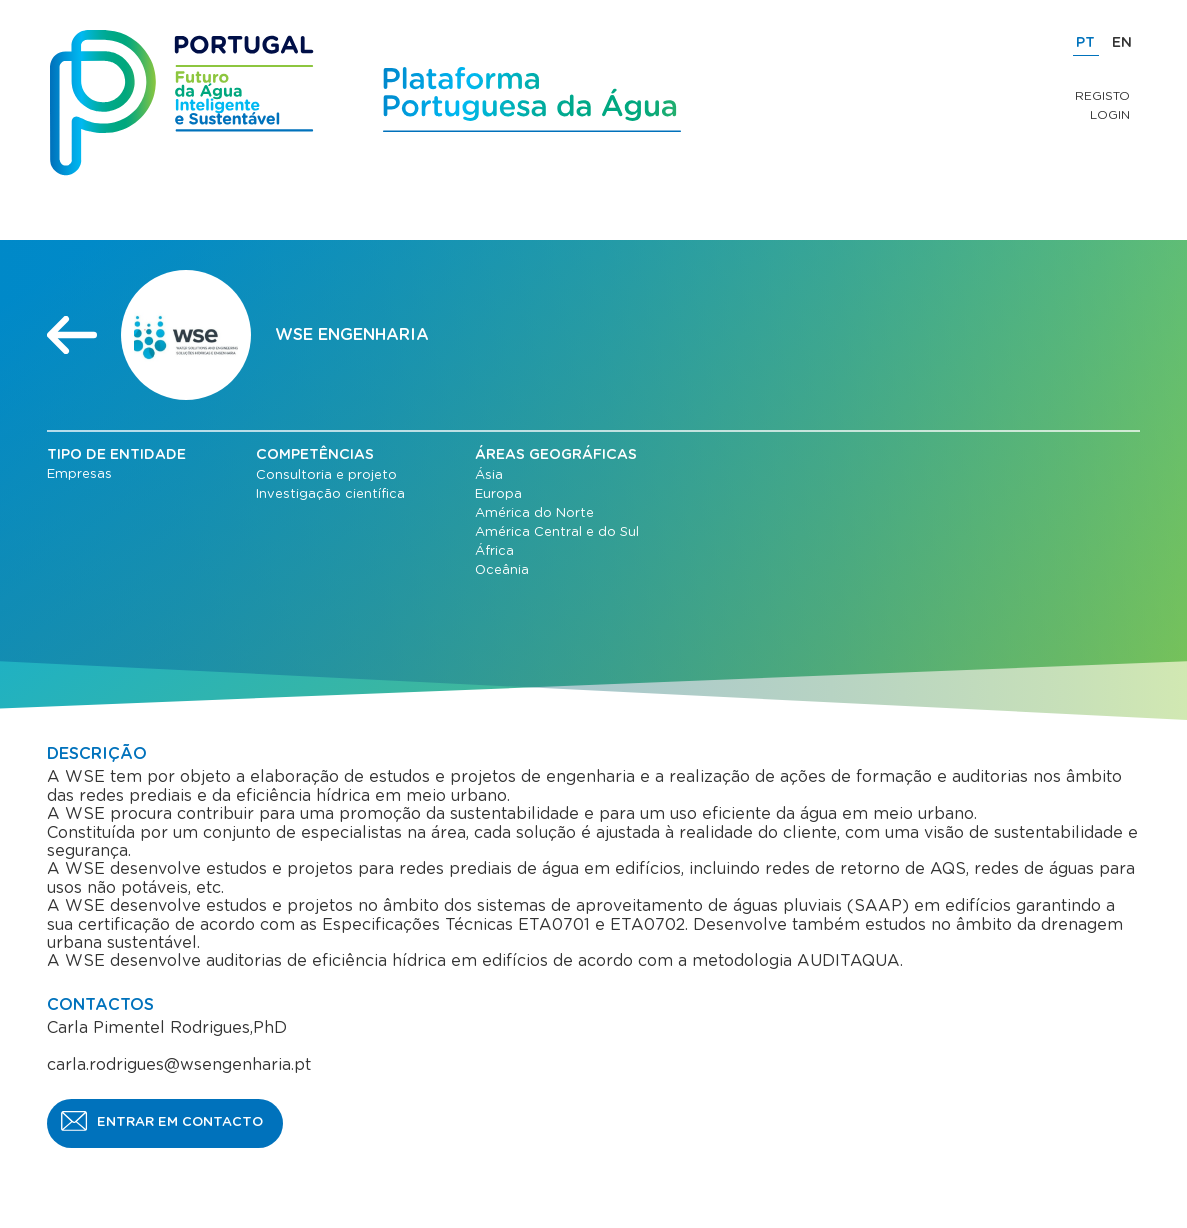 This screenshot has width=1187, height=1228. What do you see at coordinates (180, 1122) in the screenshot?
I see `ENTRAR EM CONTACTO` at bounding box center [180, 1122].